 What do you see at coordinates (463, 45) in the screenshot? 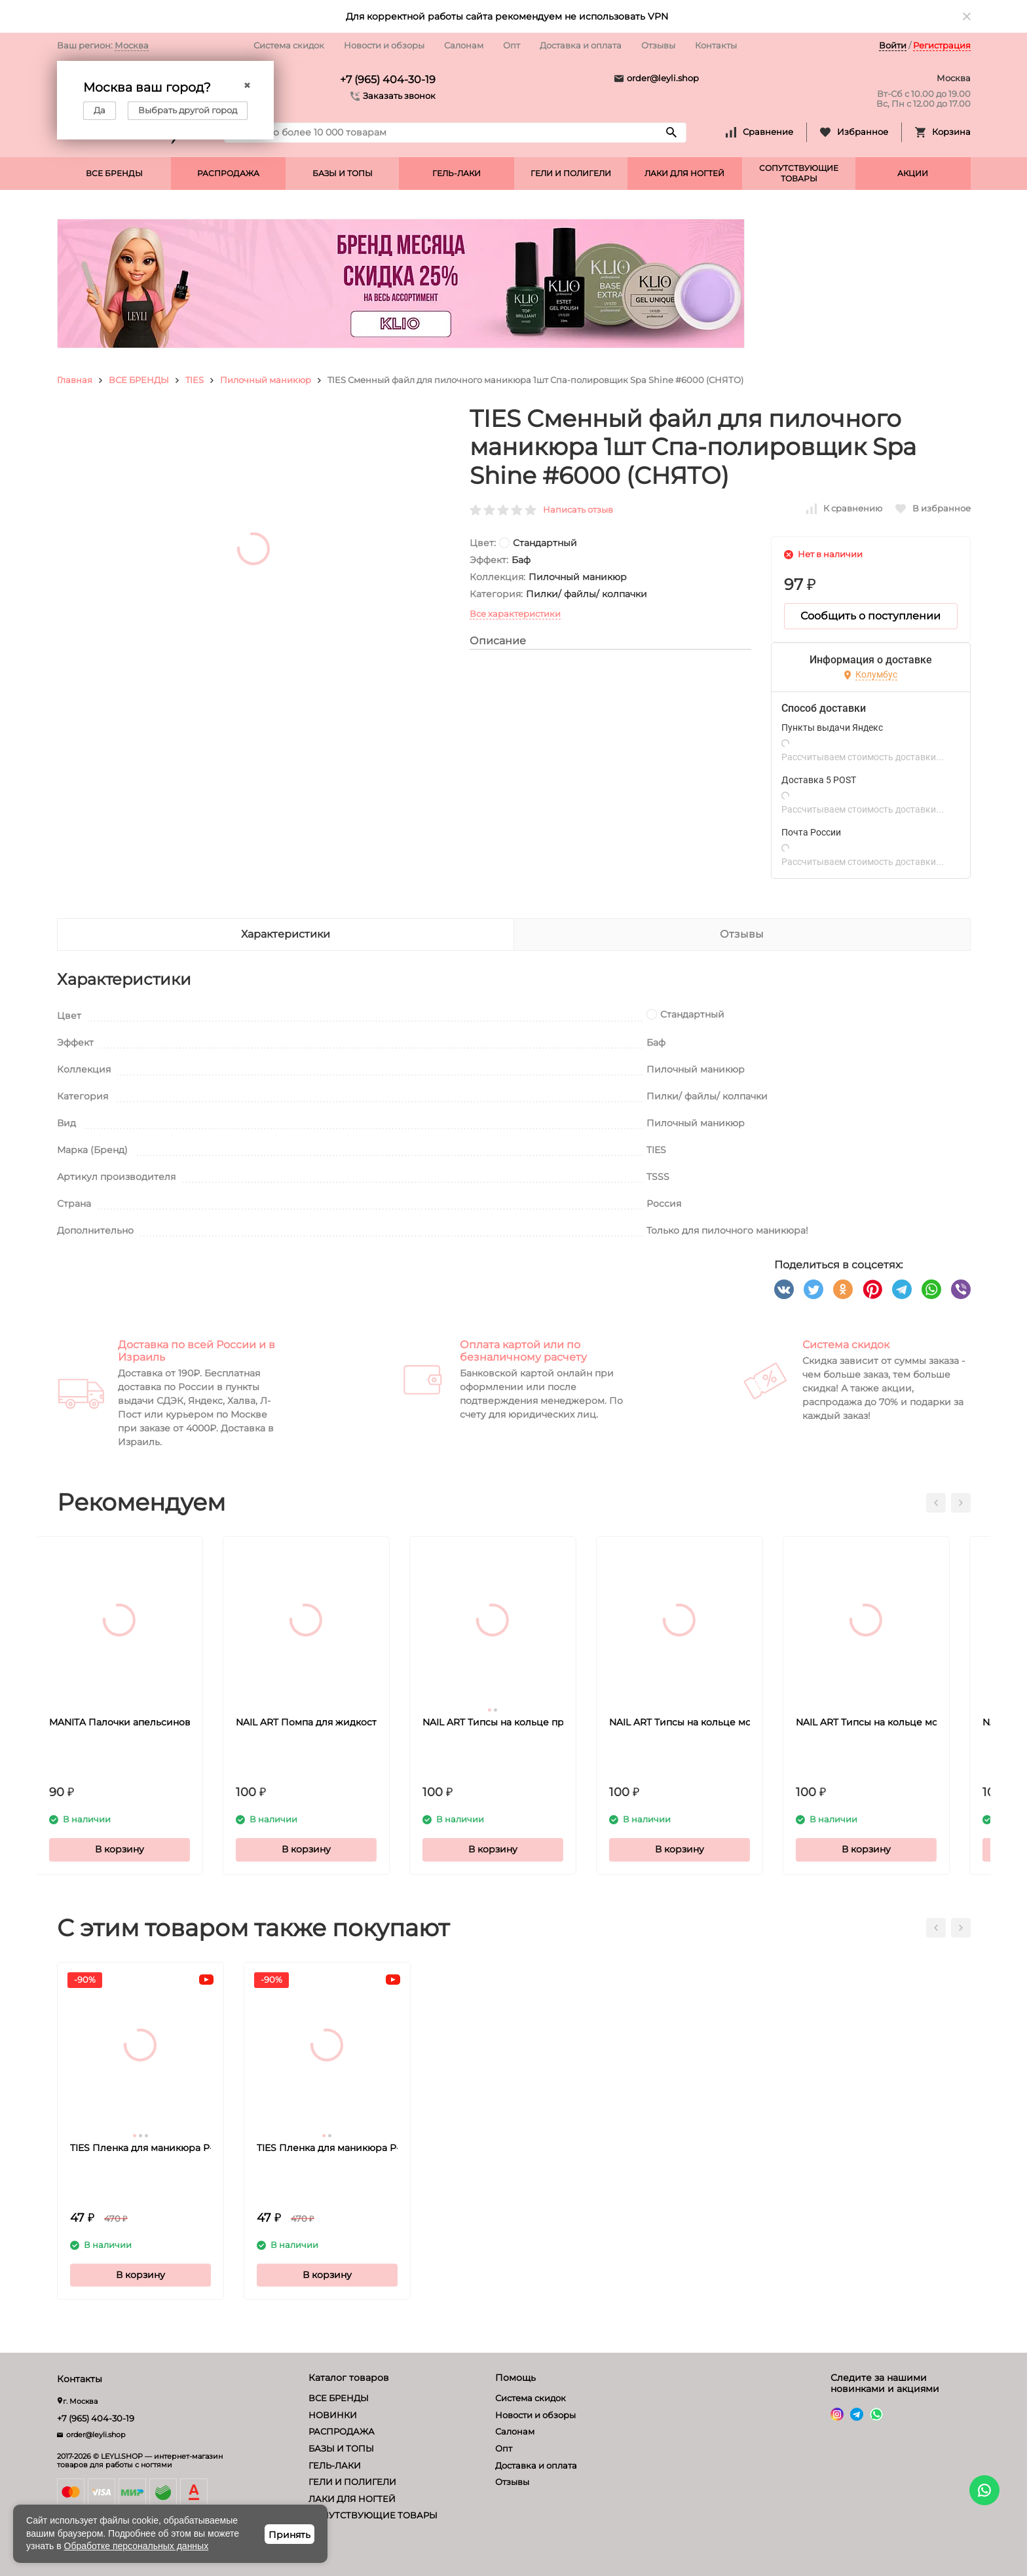
I see `Салонам` at bounding box center [463, 45].